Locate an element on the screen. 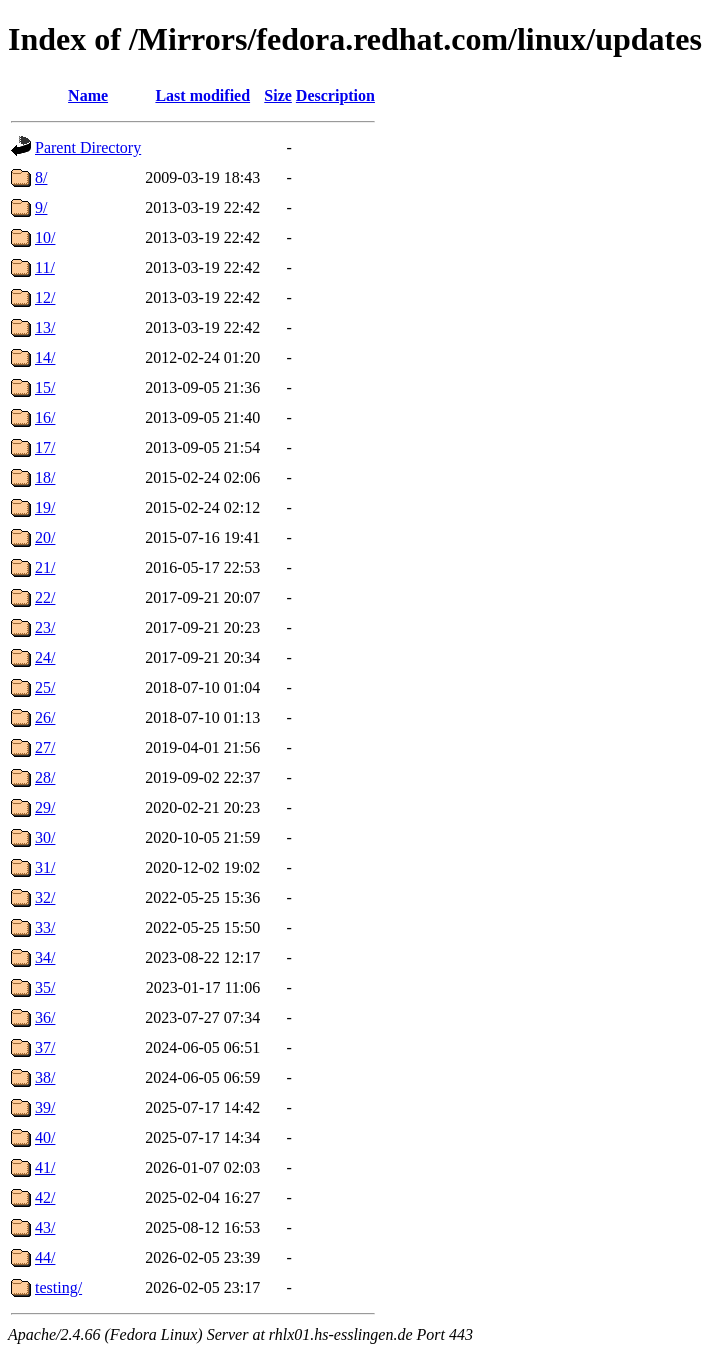 The image size is (726, 1352). 18/ is located at coordinates (45, 477).